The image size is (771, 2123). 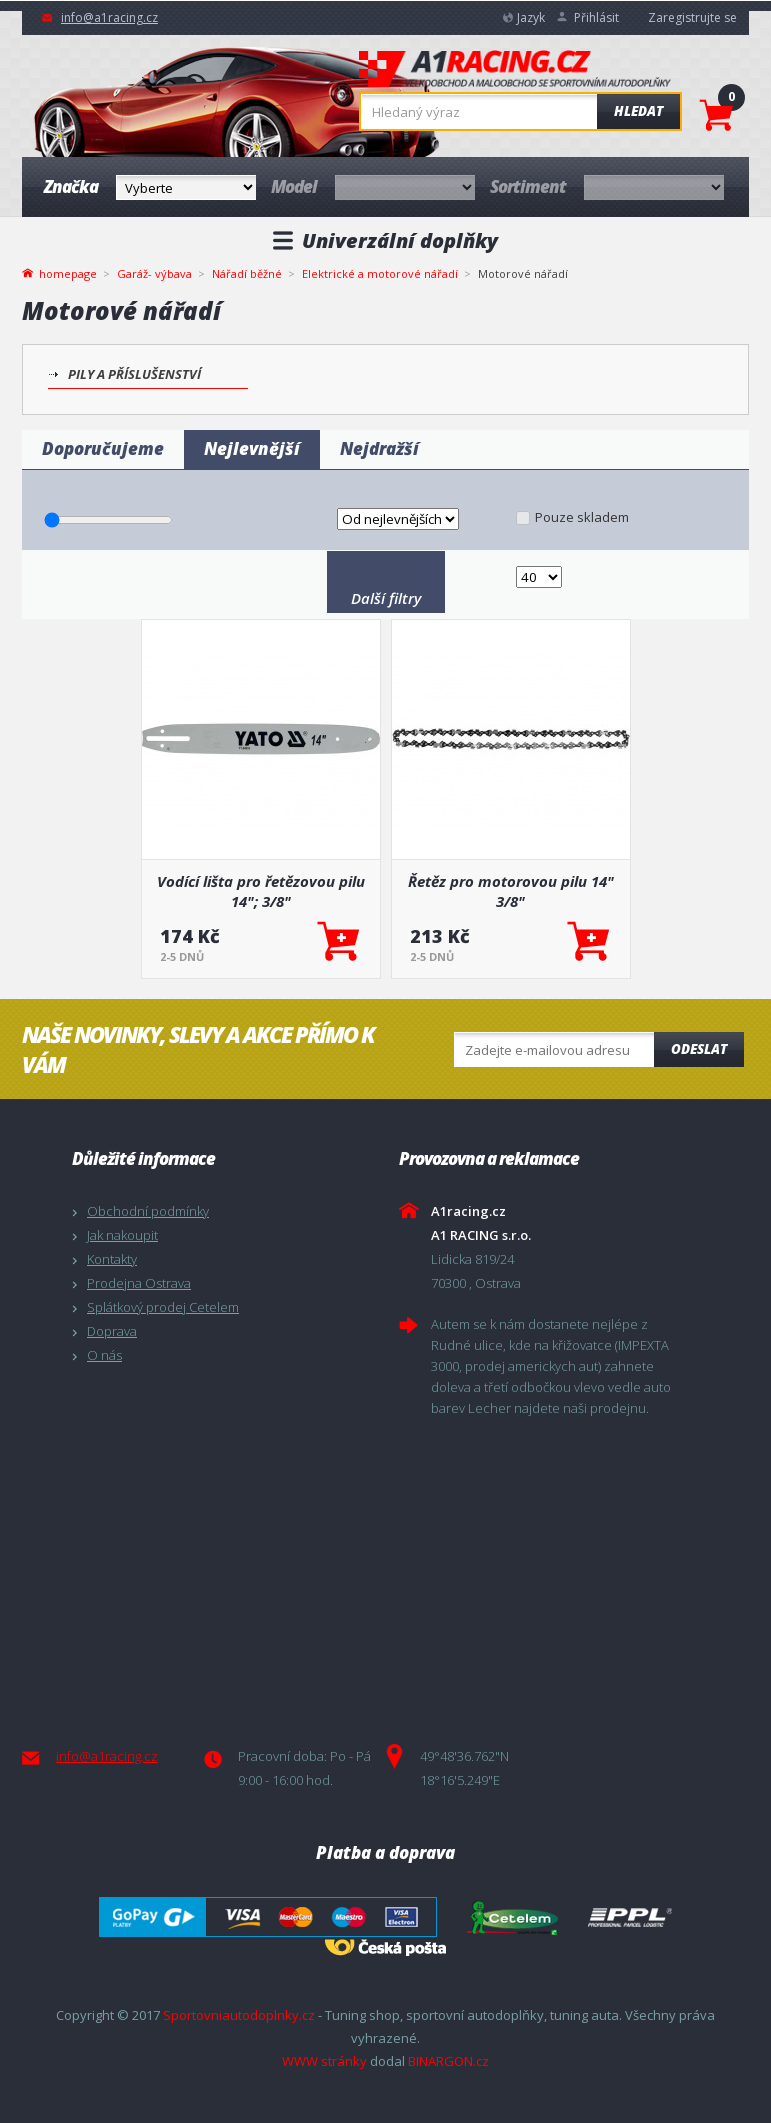 I want to click on Nejlevnější, so click(x=252, y=448).